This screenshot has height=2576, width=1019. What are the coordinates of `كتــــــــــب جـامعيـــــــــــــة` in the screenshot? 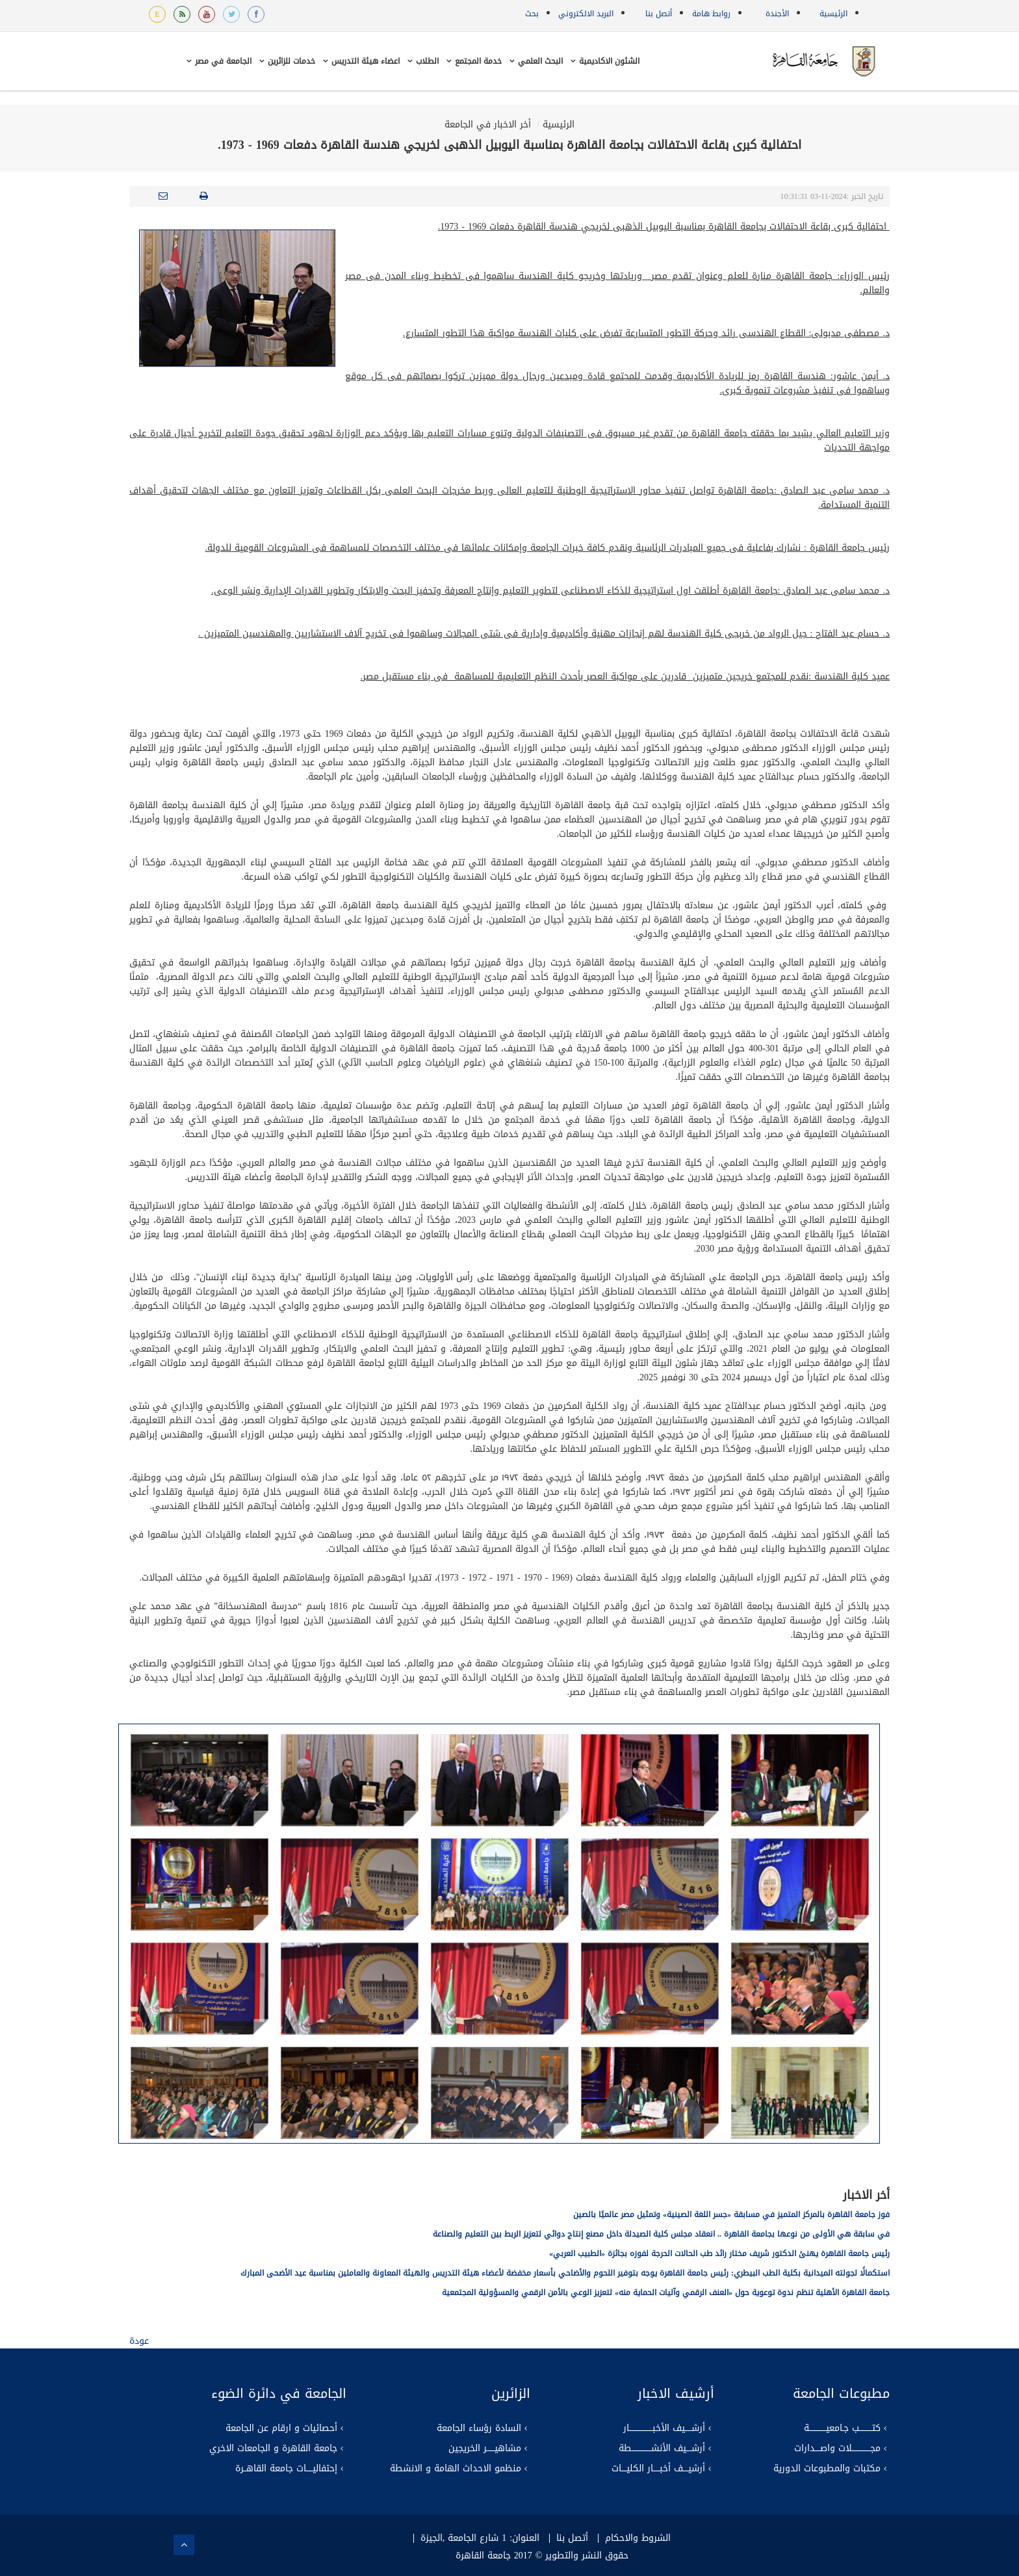 It's located at (842, 2428).